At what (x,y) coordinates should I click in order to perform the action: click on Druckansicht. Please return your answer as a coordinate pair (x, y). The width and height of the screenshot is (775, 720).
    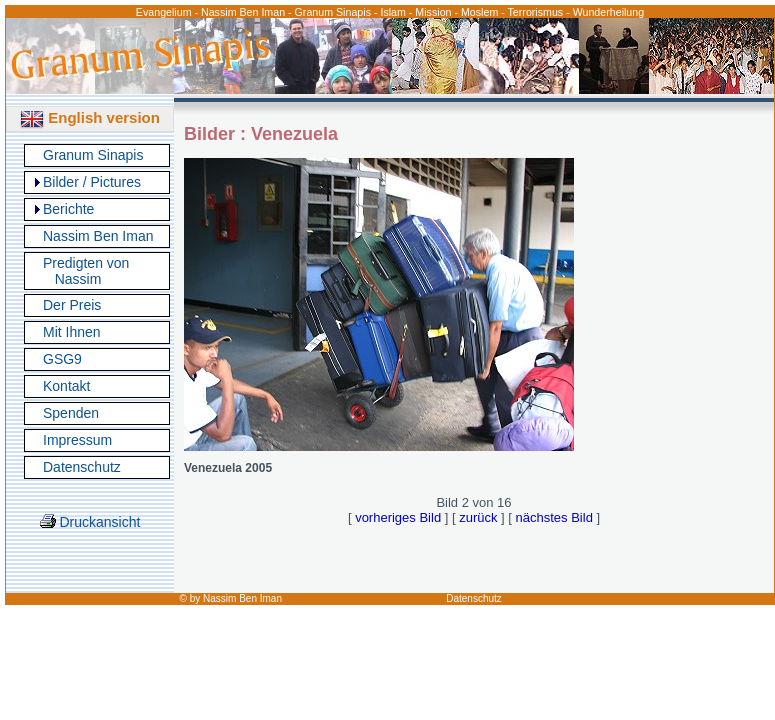
    Looking at the image, I should click on (90, 522).